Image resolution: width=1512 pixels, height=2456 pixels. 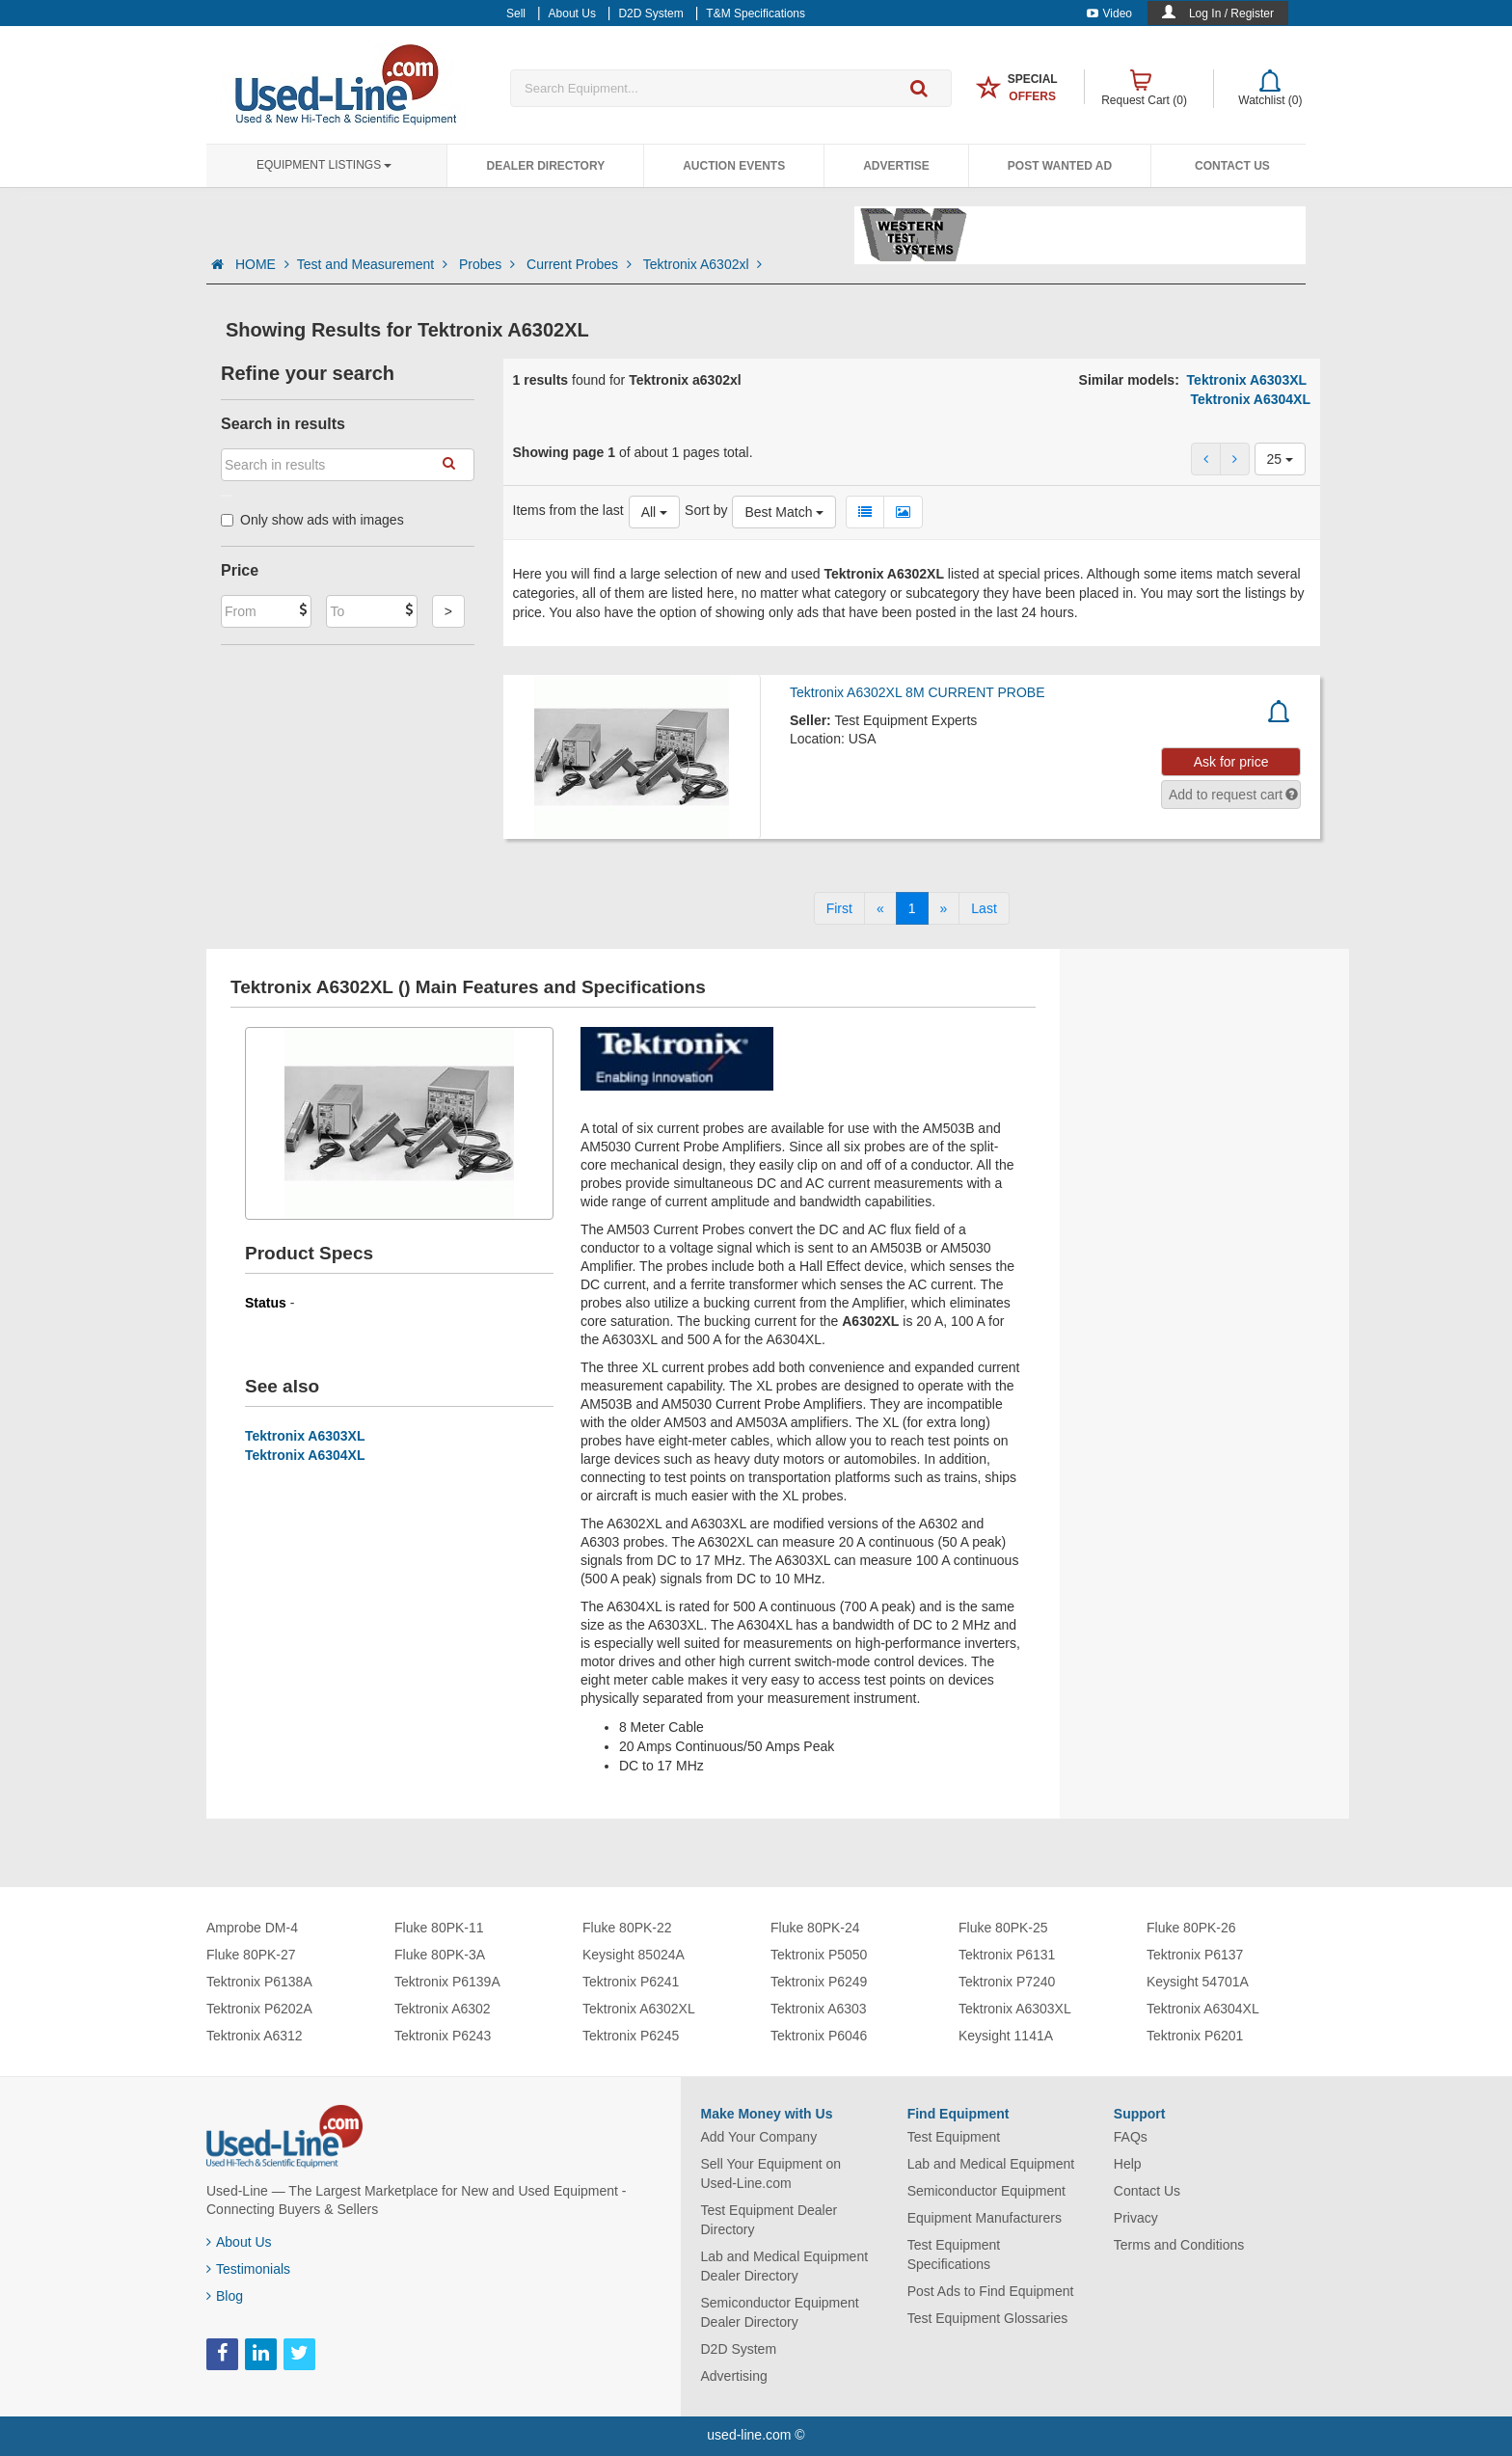 I want to click on Tektronix P6138A, so click(x=259, y=1981).